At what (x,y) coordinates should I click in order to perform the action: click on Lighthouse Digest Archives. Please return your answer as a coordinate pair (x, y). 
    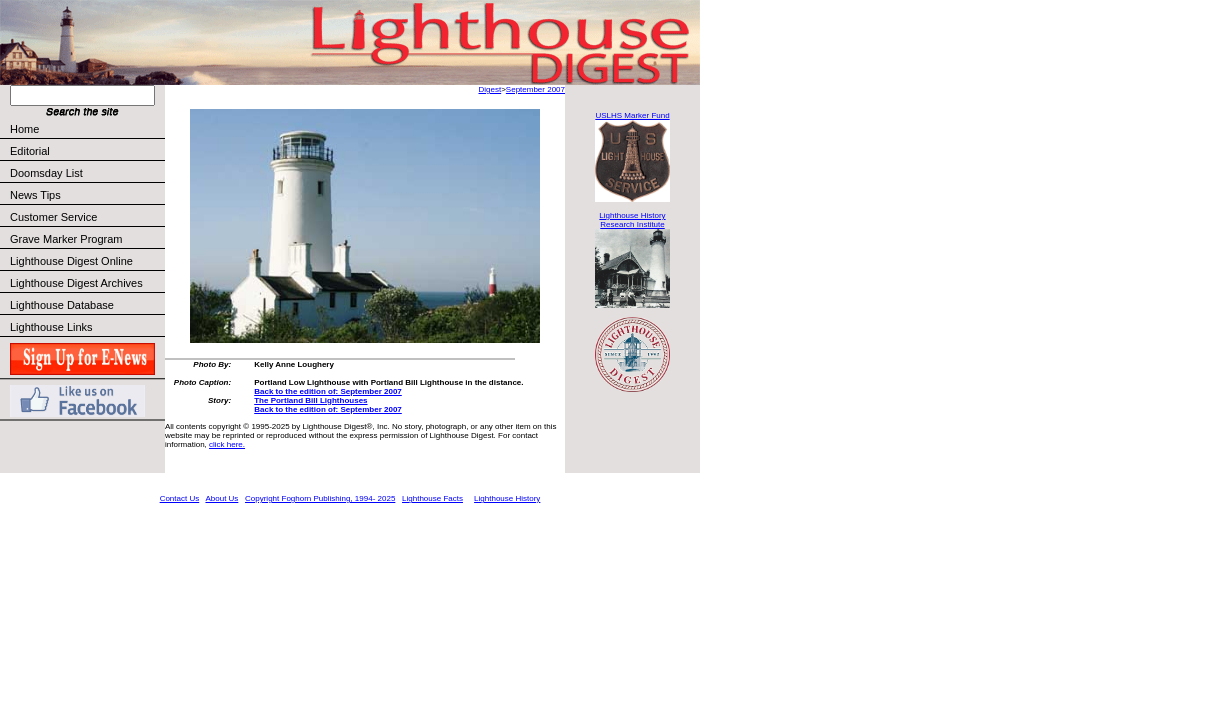
    Looking at the image, I should click on (76, 283).